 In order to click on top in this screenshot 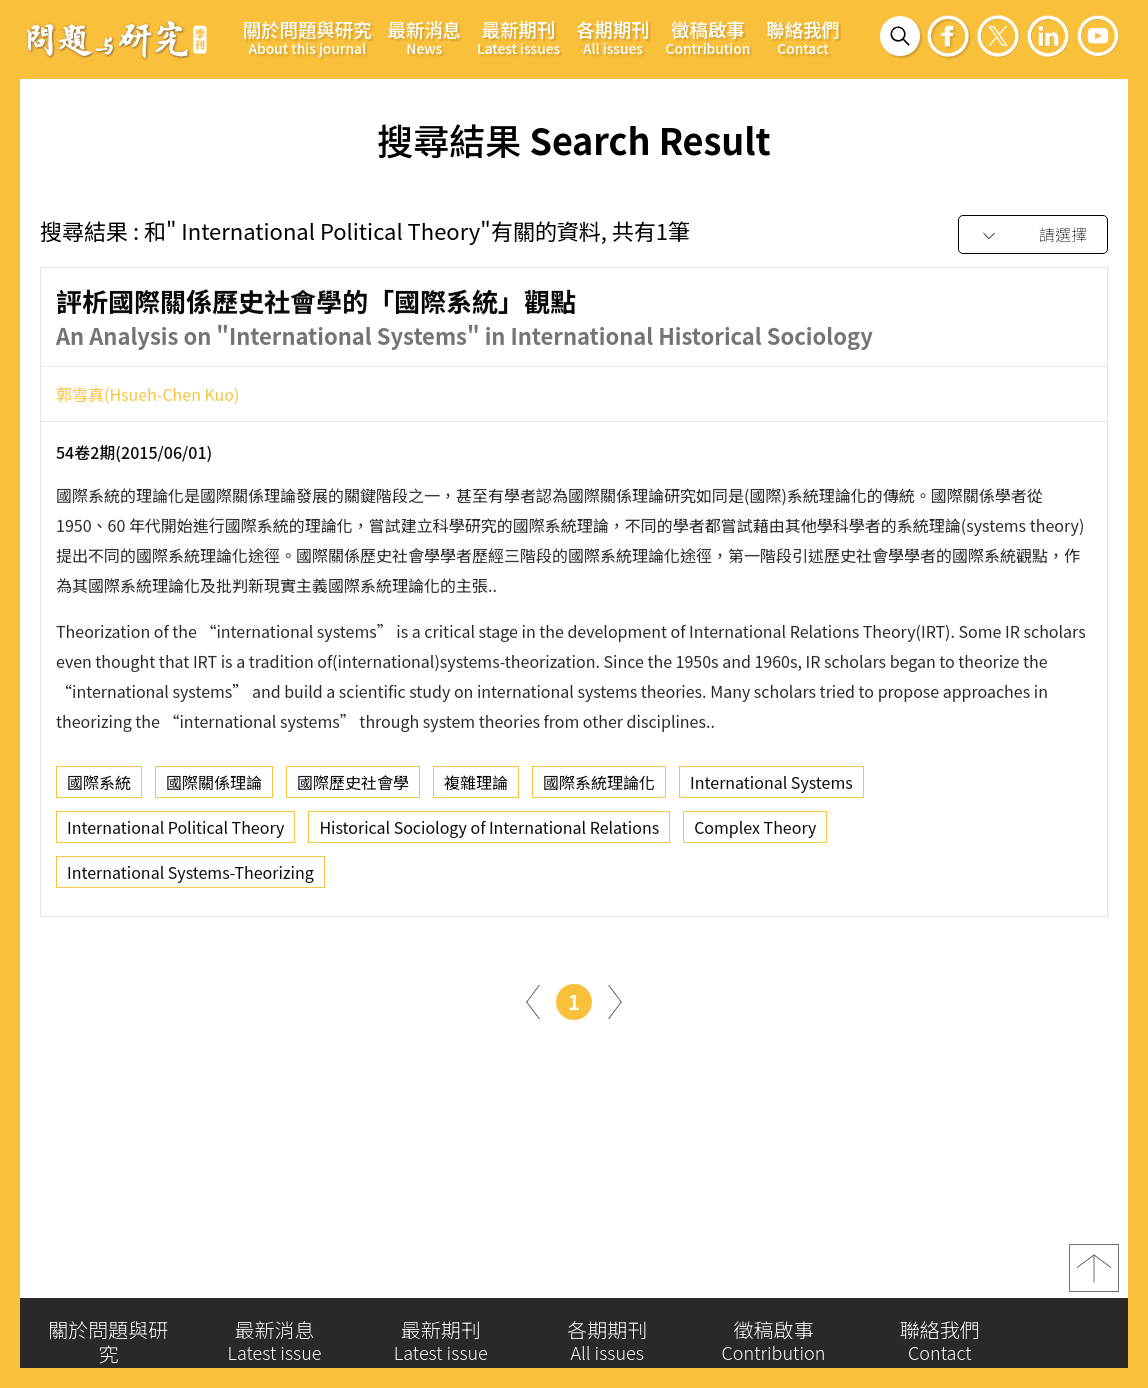, I will do `click(1094, 1273)`.